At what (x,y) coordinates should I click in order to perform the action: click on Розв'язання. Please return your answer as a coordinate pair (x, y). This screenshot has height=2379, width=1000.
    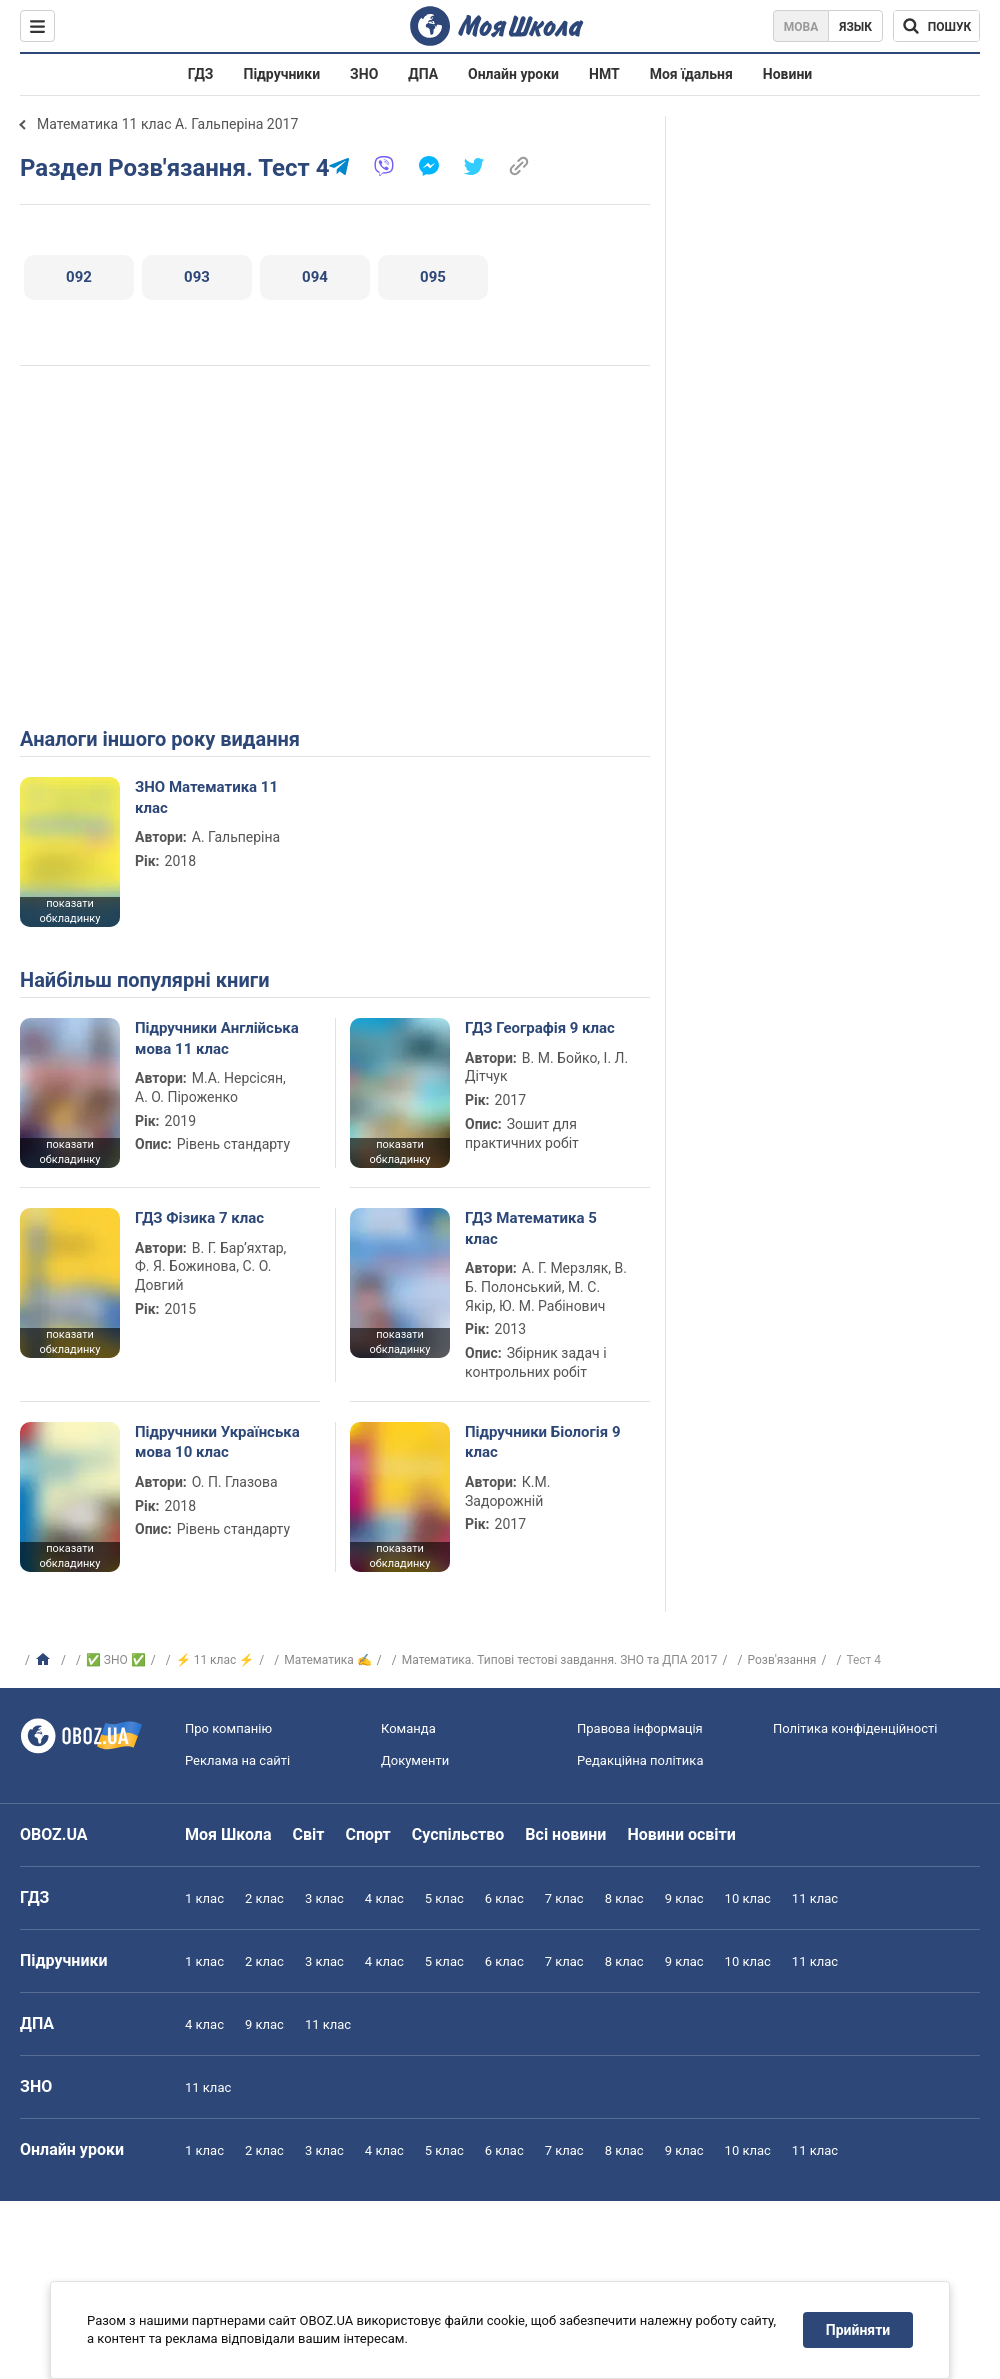
    Looking at the image, I should click on (782, 1660).